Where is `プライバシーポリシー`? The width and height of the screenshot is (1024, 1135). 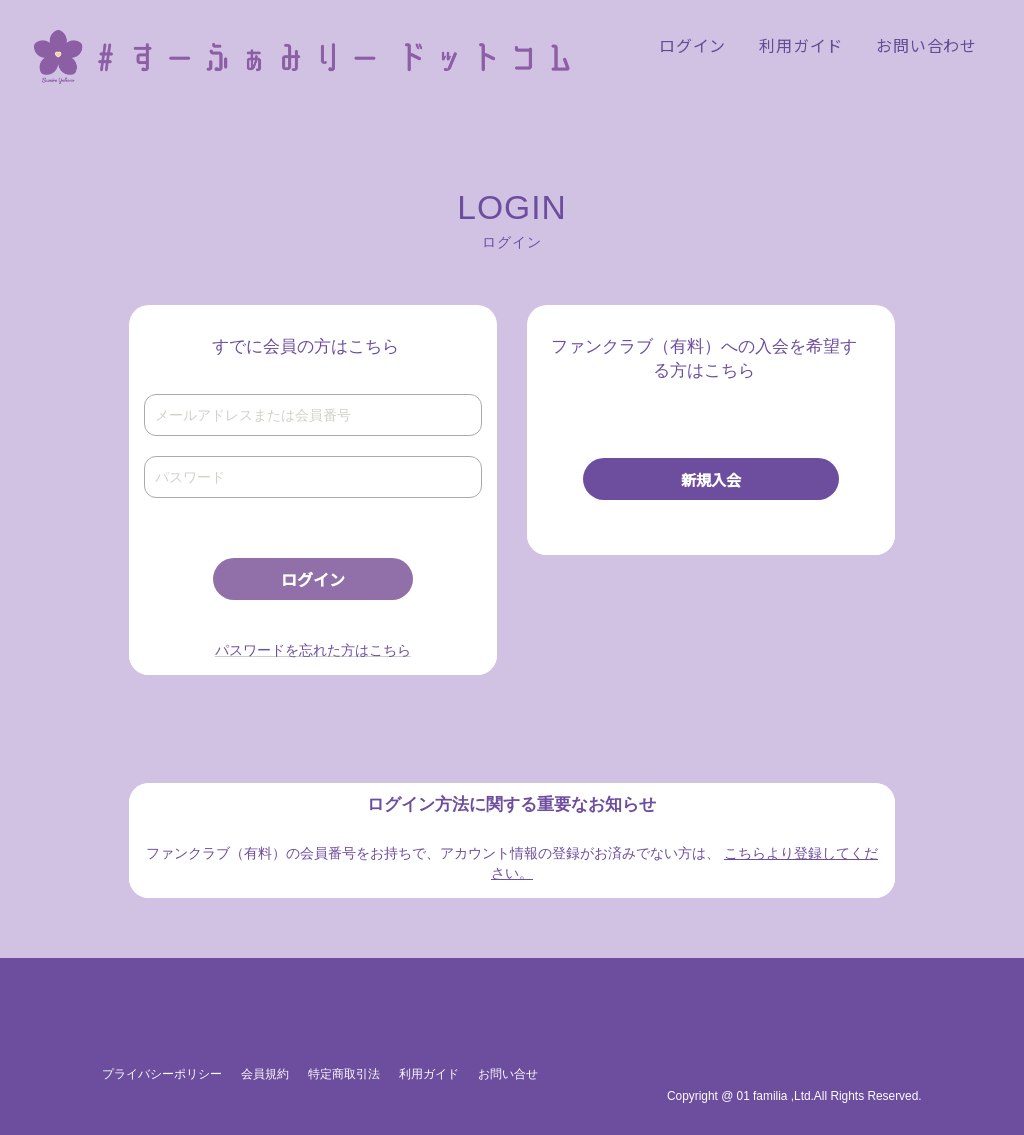
プライバシーポリシー is located at coordinates (162, 1074).